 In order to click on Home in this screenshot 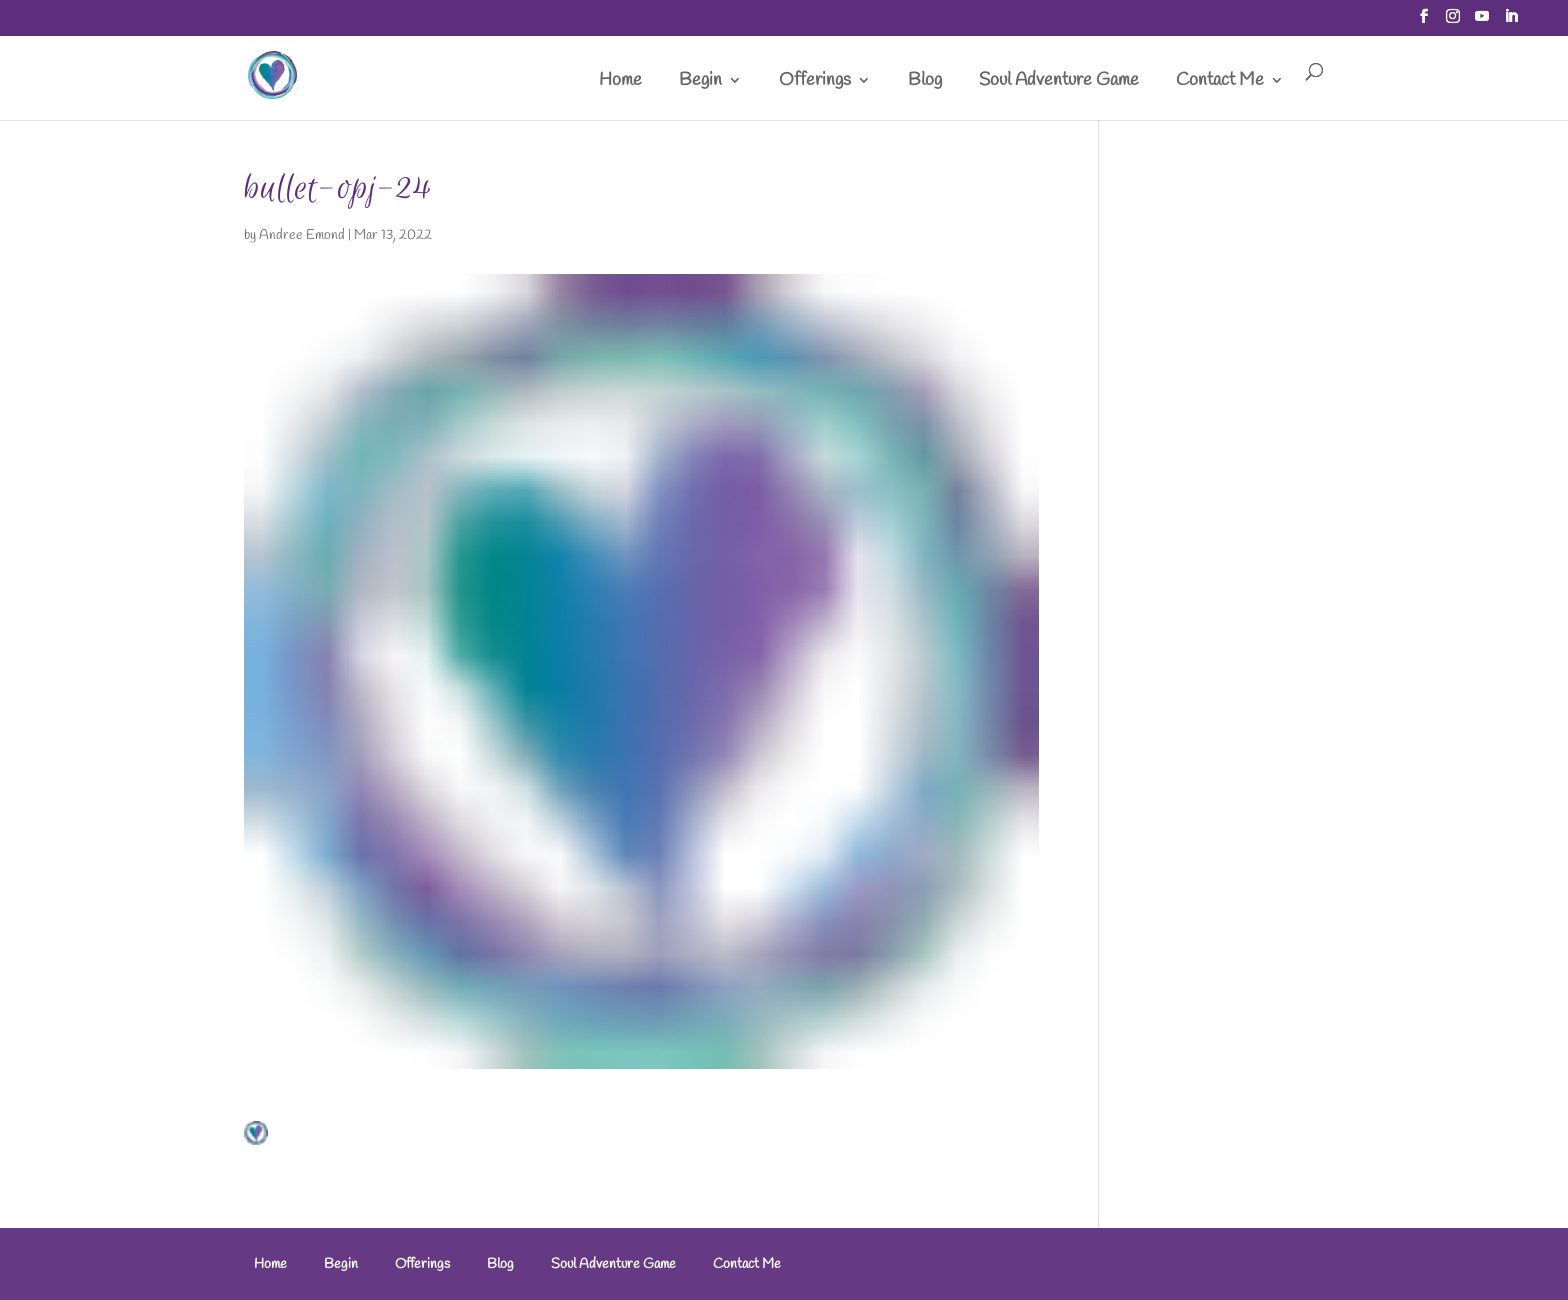, I will do `click(620, 82)`.